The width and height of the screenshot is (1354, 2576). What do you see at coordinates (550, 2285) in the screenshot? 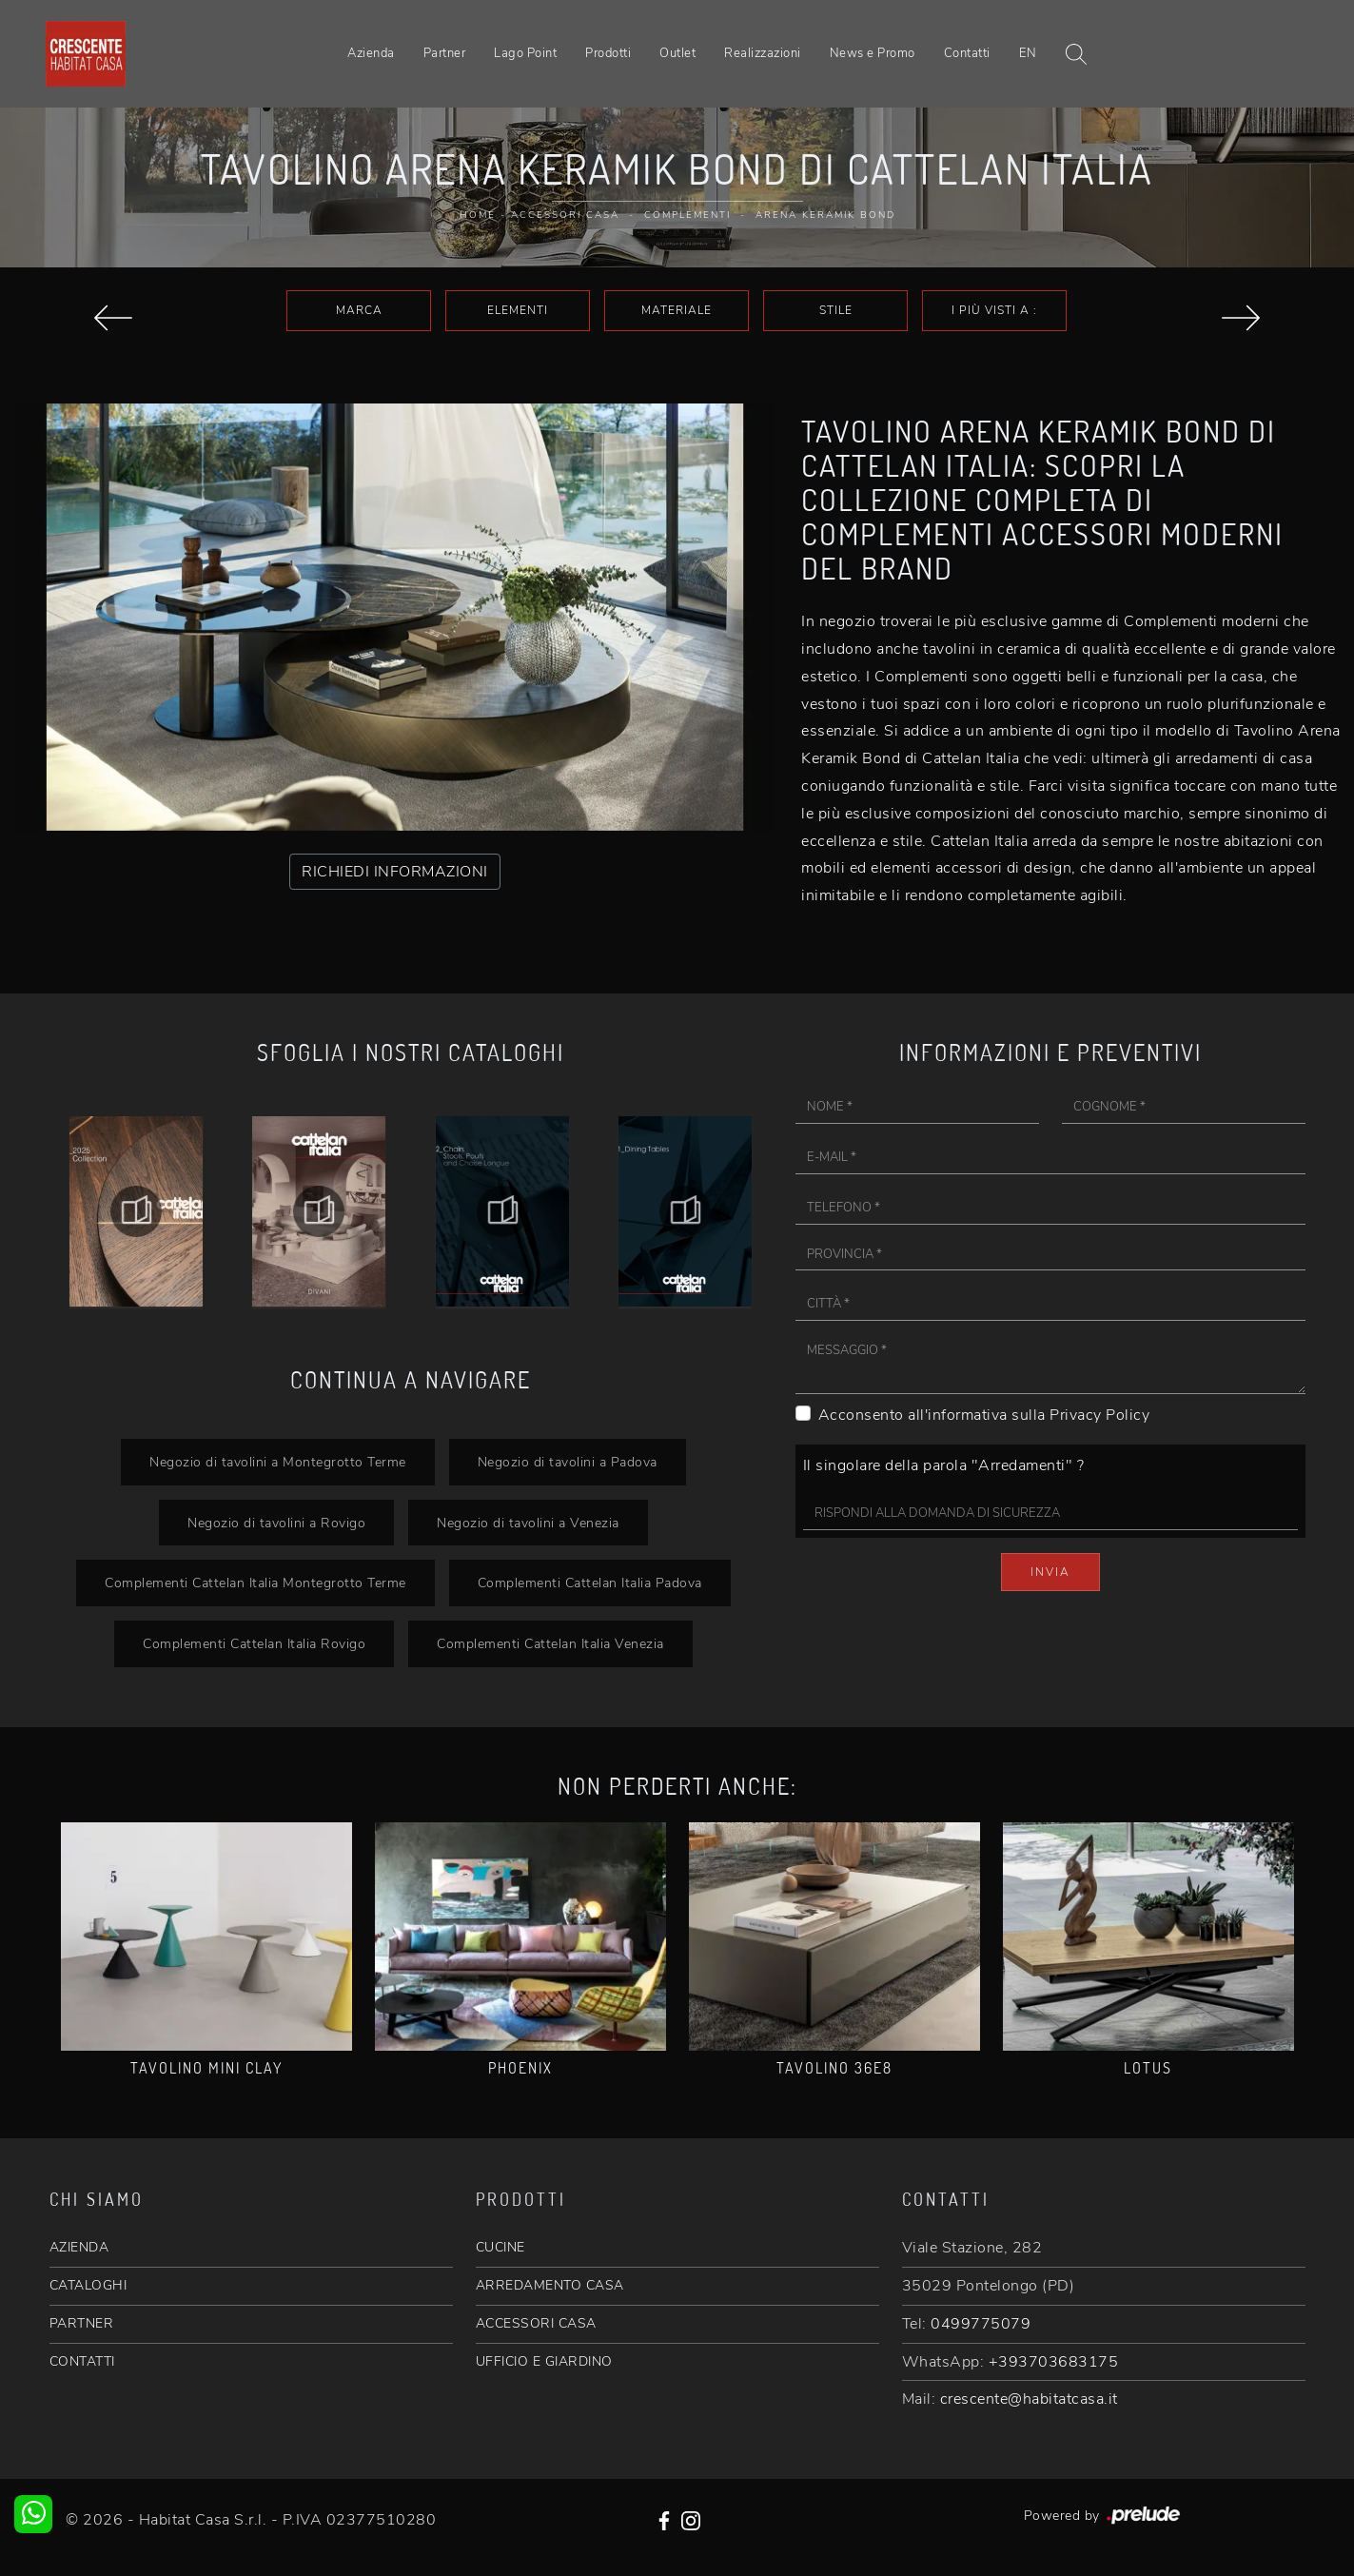
I see `ARREDAMENTO CASA` at bounding box center [550, 2285].